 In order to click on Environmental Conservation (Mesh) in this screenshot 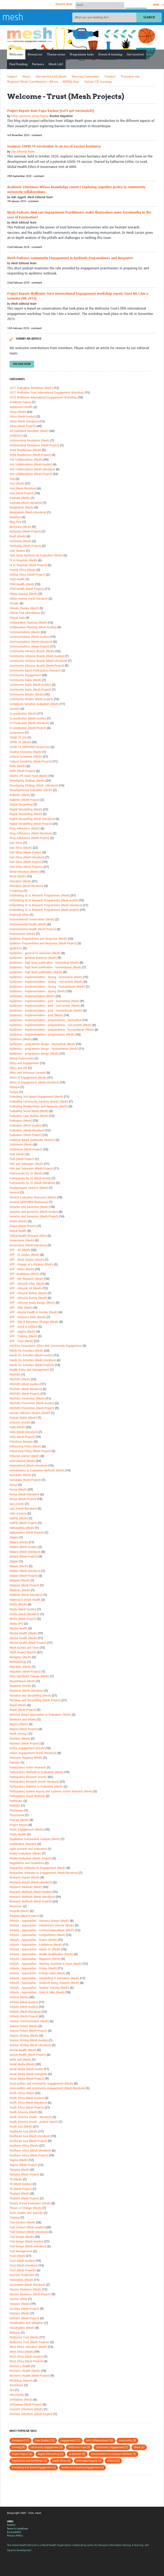, I will do `click(32, 919)`.